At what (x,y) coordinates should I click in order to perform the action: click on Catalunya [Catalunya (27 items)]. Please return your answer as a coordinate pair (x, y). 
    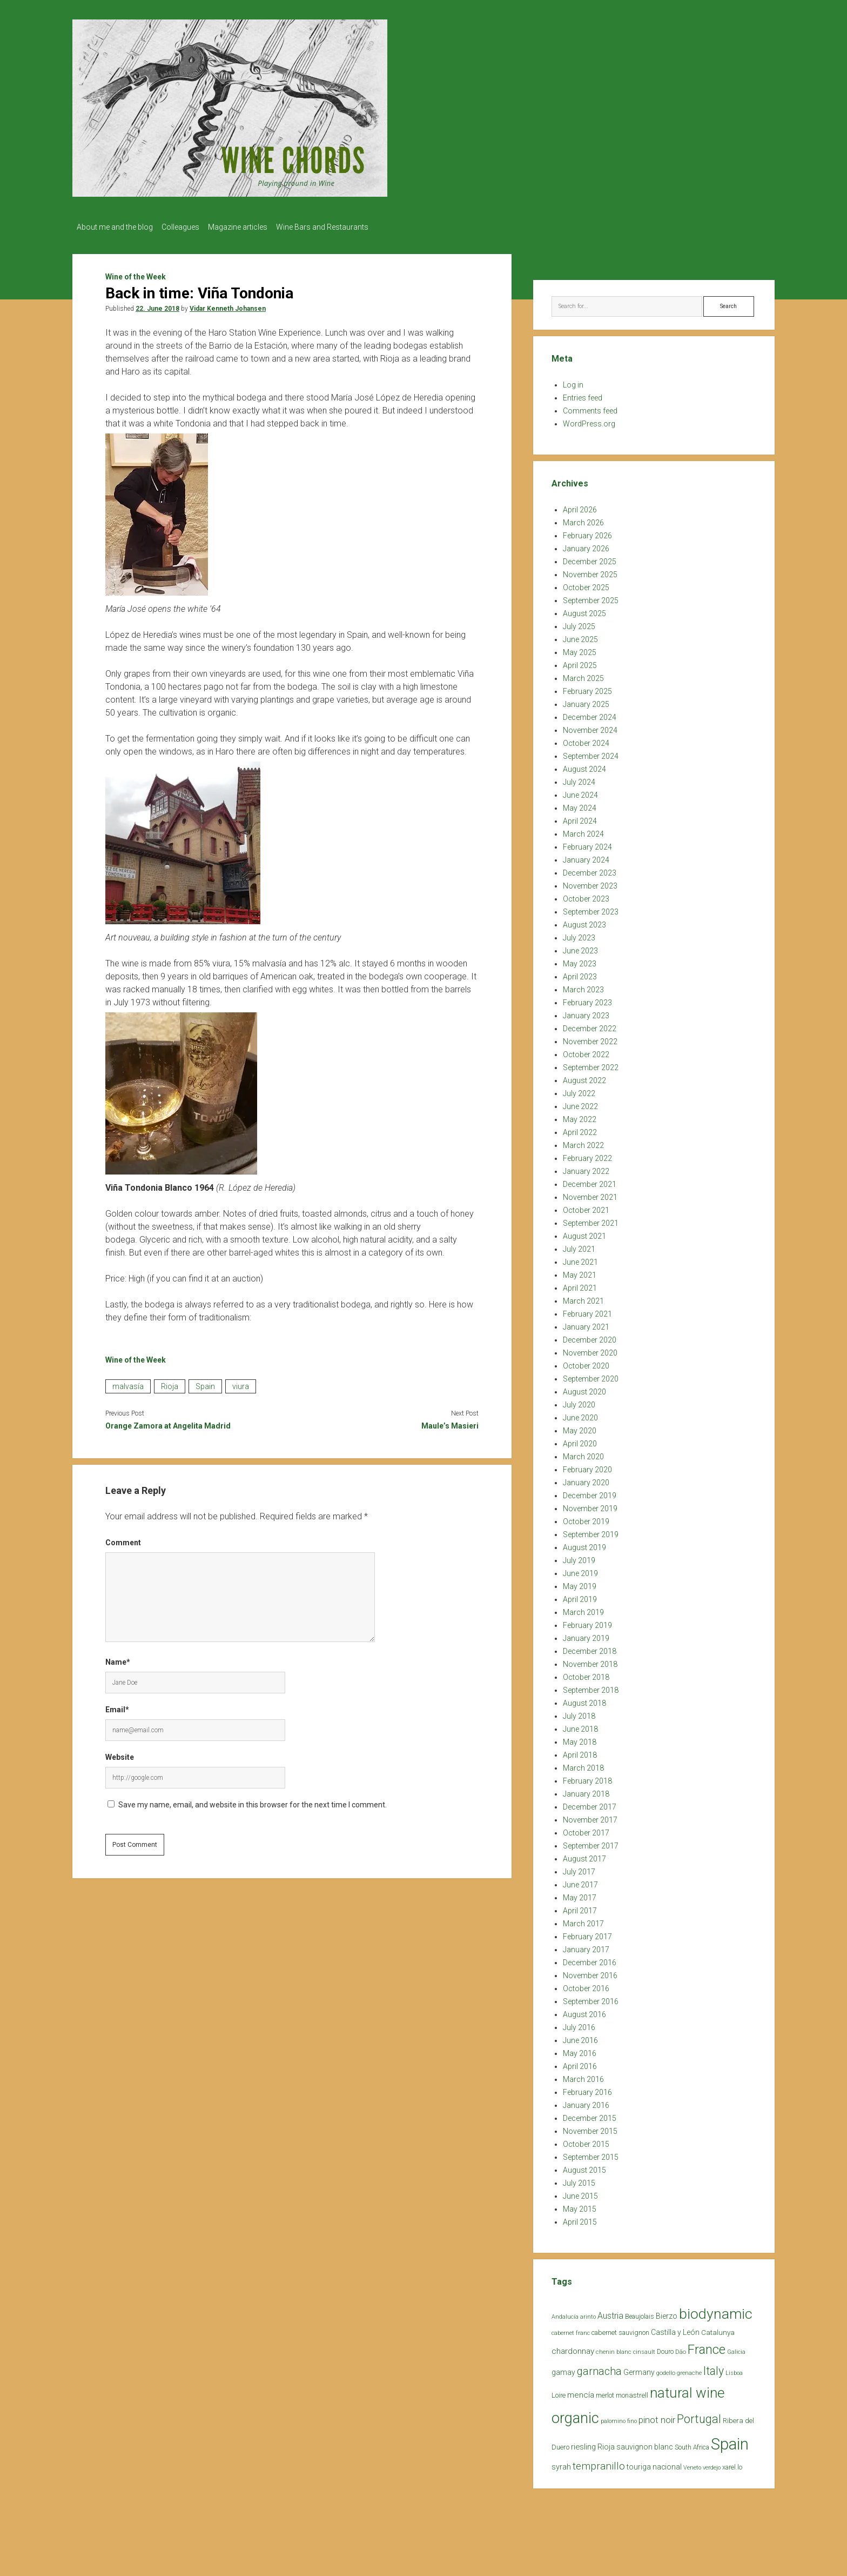
    Looking at the image, I should click on (718, 2329).